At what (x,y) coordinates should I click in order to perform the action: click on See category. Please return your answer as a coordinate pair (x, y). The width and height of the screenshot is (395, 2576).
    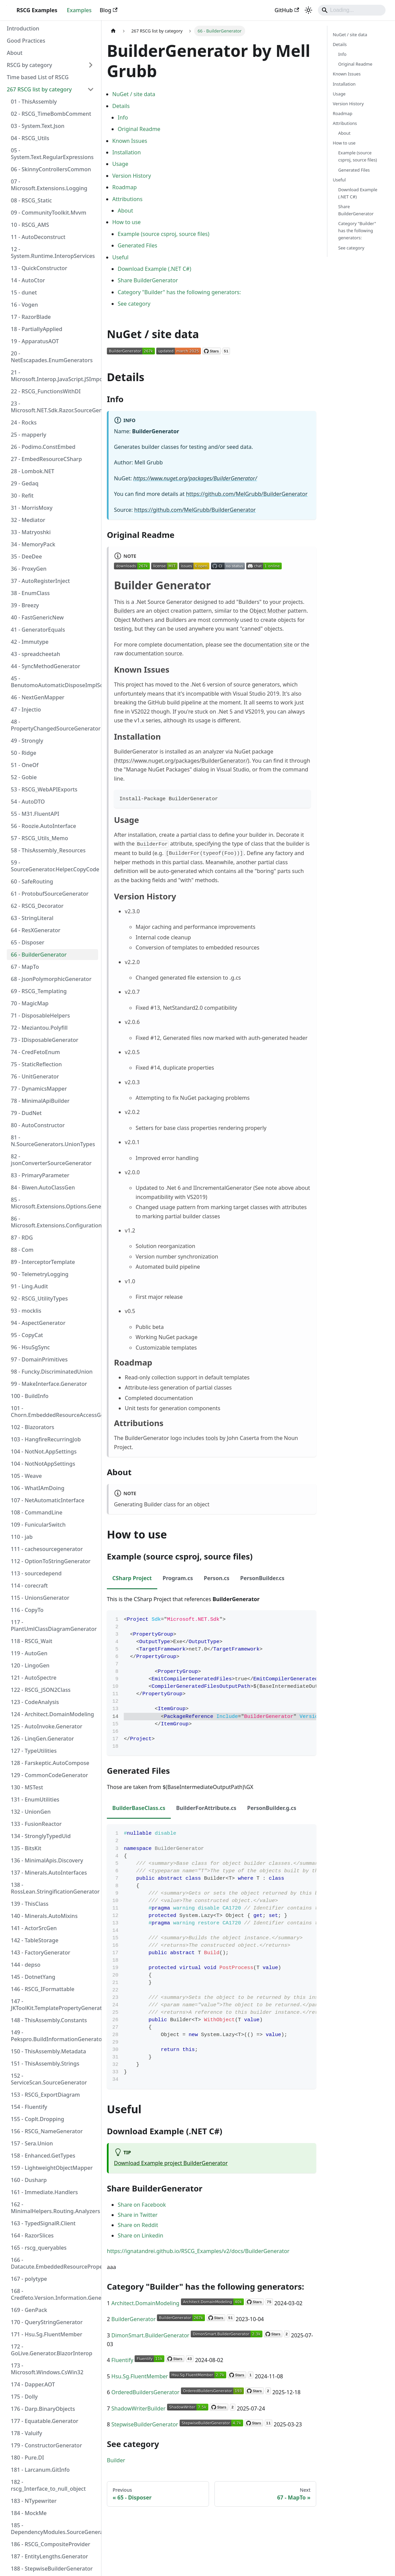
    Looking at the image, I should click on (134, 303).